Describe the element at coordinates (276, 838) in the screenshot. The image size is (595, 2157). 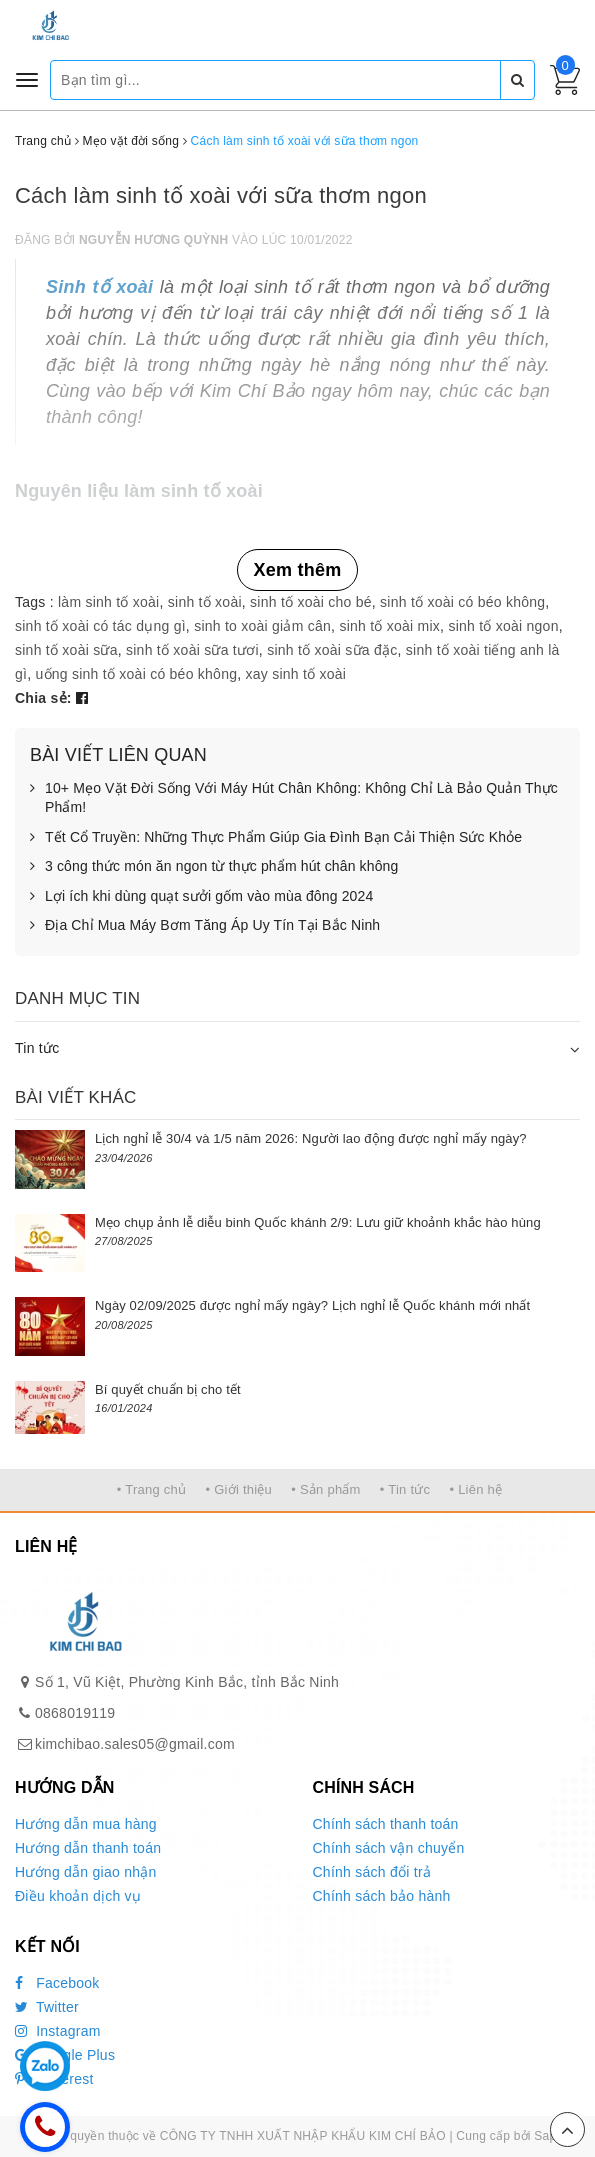
I see `Tết Cổ Truyền: Những Thực Phẩm Giúp Gia Đình Bạn Cải Thiện Sức Khỏe` at that location.